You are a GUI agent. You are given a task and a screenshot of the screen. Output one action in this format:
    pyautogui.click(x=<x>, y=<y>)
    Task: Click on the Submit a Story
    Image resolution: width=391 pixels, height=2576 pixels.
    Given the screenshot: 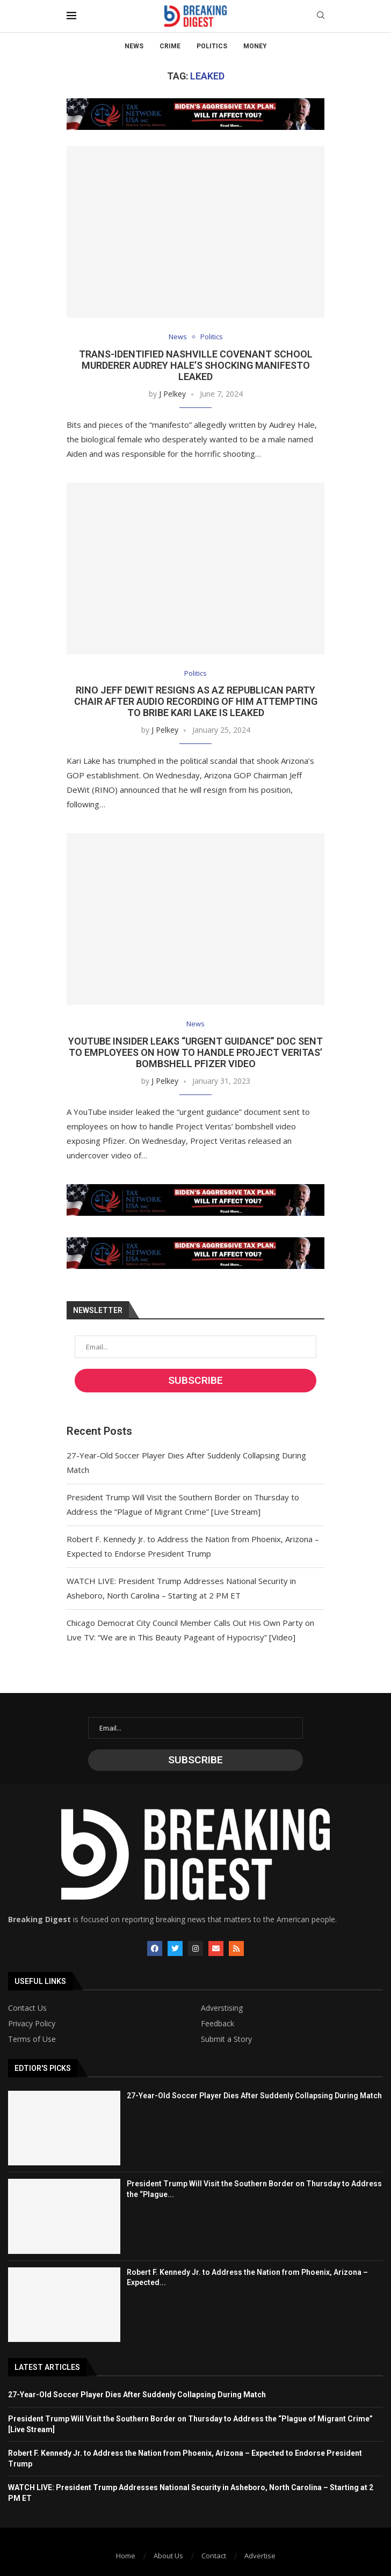 What is the action you would take?
    pyautogui.click(x=226, y=2039)
    